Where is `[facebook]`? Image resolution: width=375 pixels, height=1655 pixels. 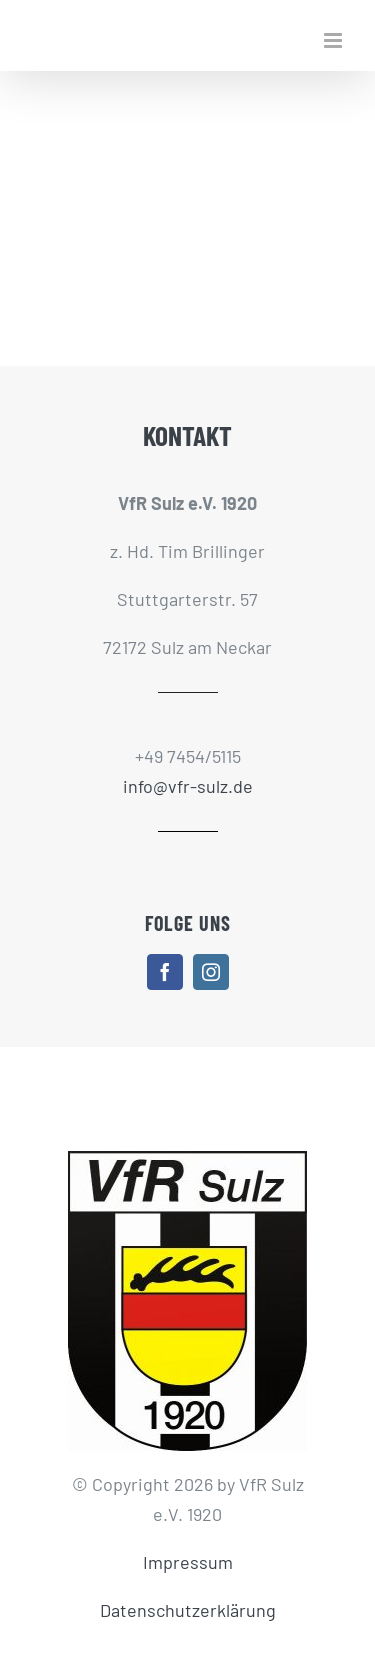 [facebook] is located at coordinates (165, 972).